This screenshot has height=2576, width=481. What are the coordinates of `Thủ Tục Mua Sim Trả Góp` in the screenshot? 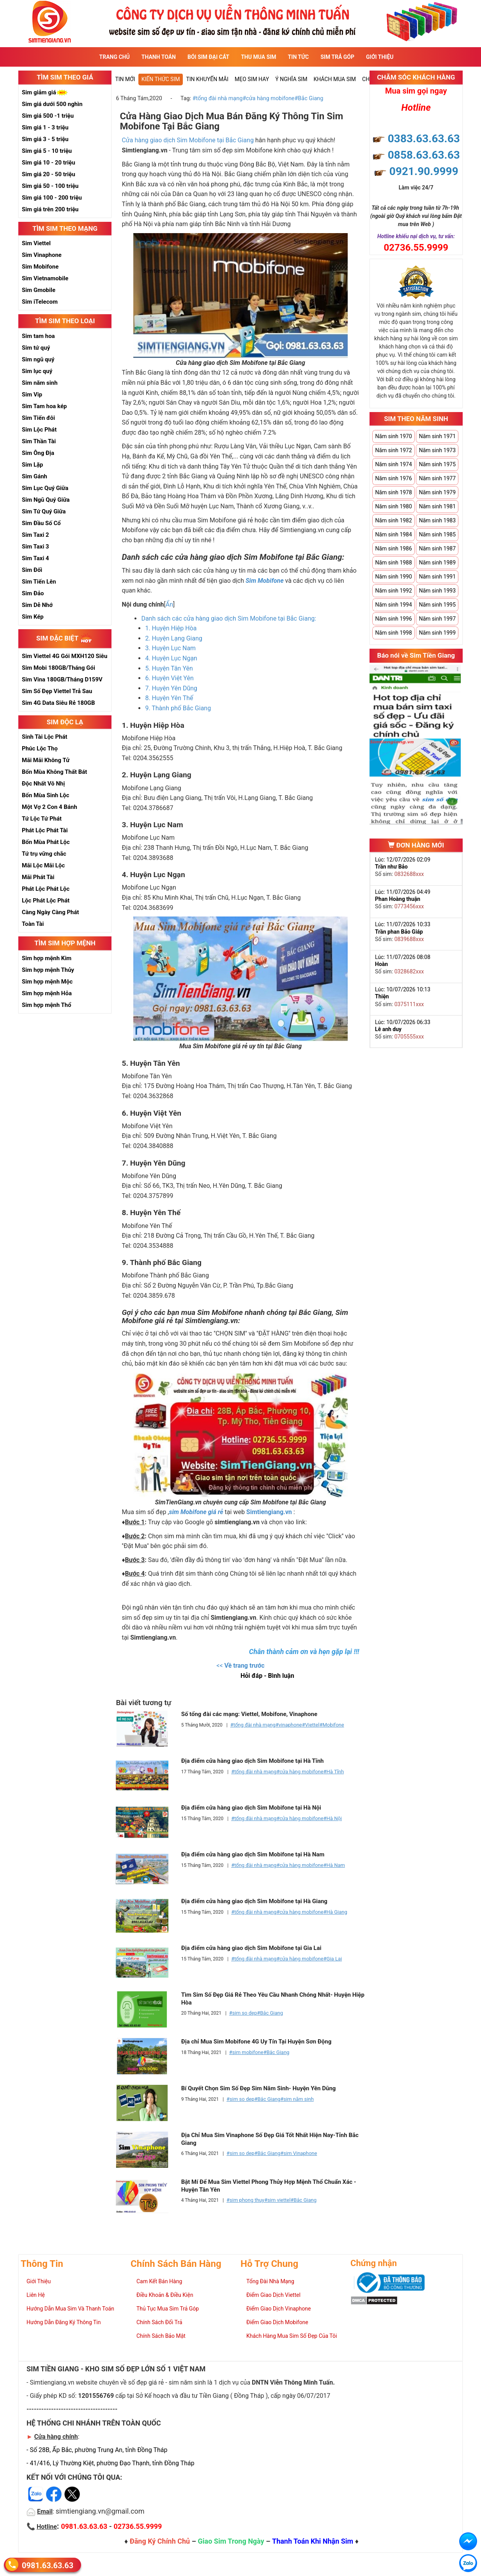 It's located at (167, 2308).